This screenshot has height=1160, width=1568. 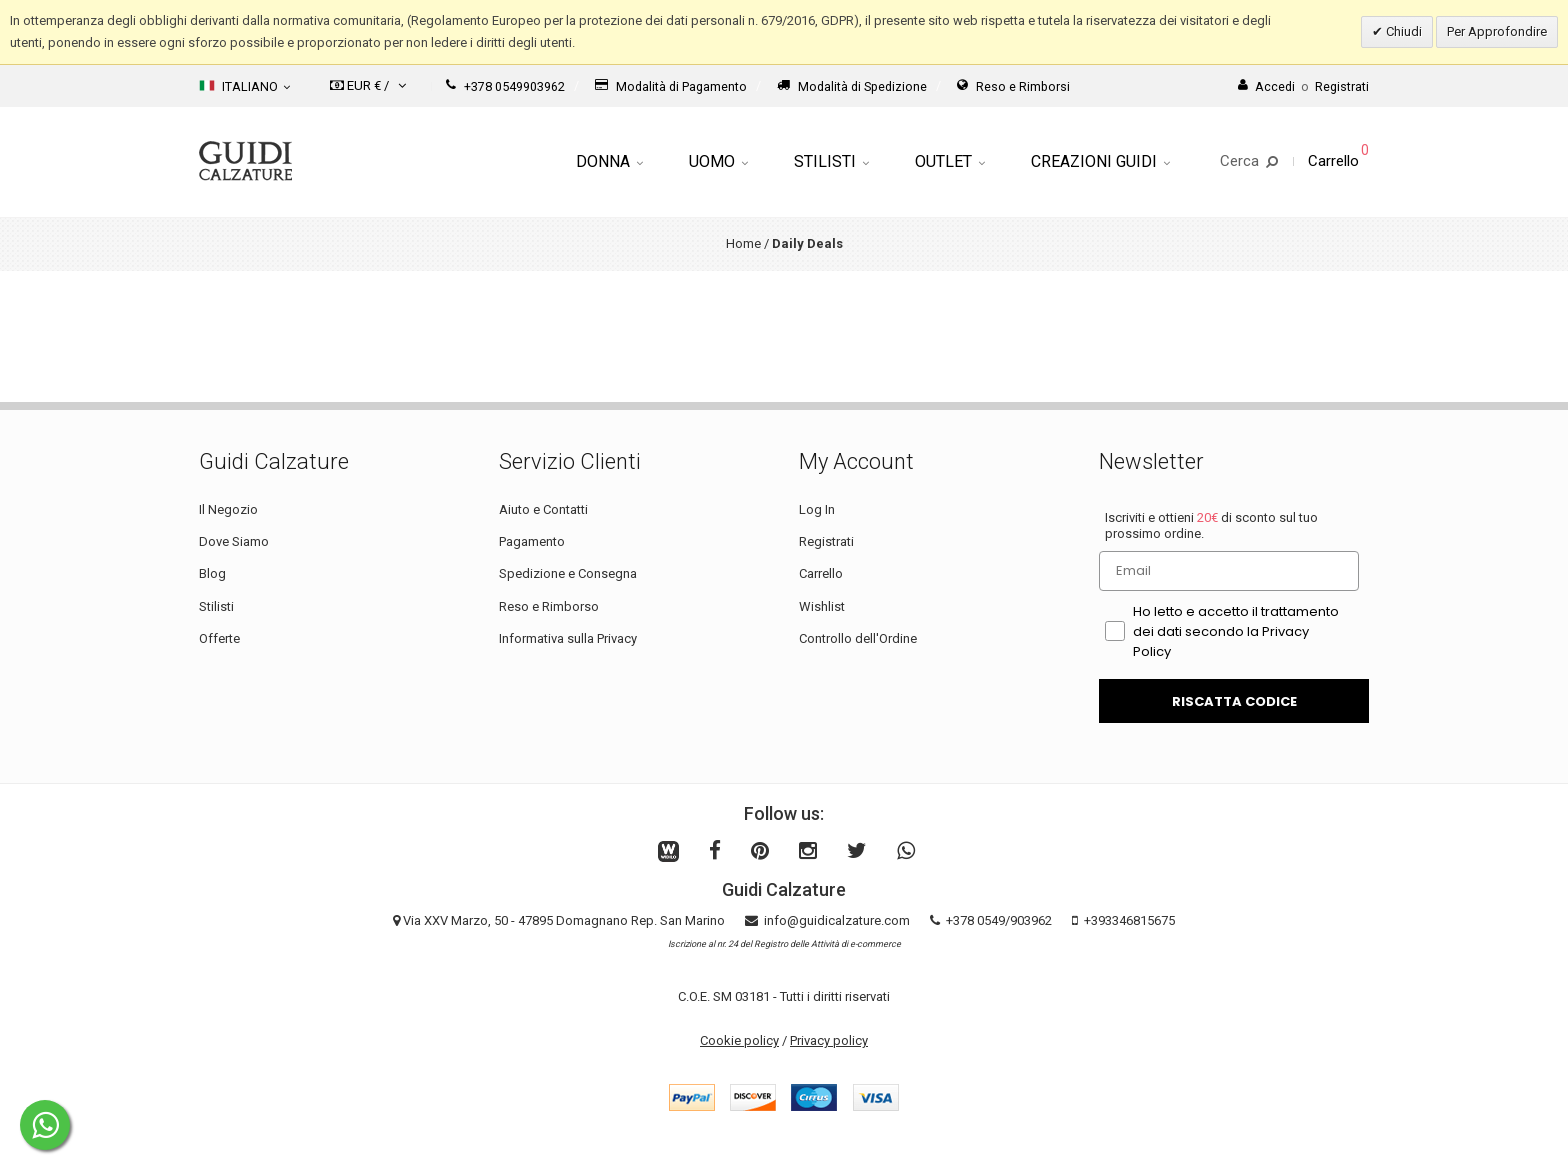 I want to click on Aiuto e Contatti, so click(x=543, y=509).